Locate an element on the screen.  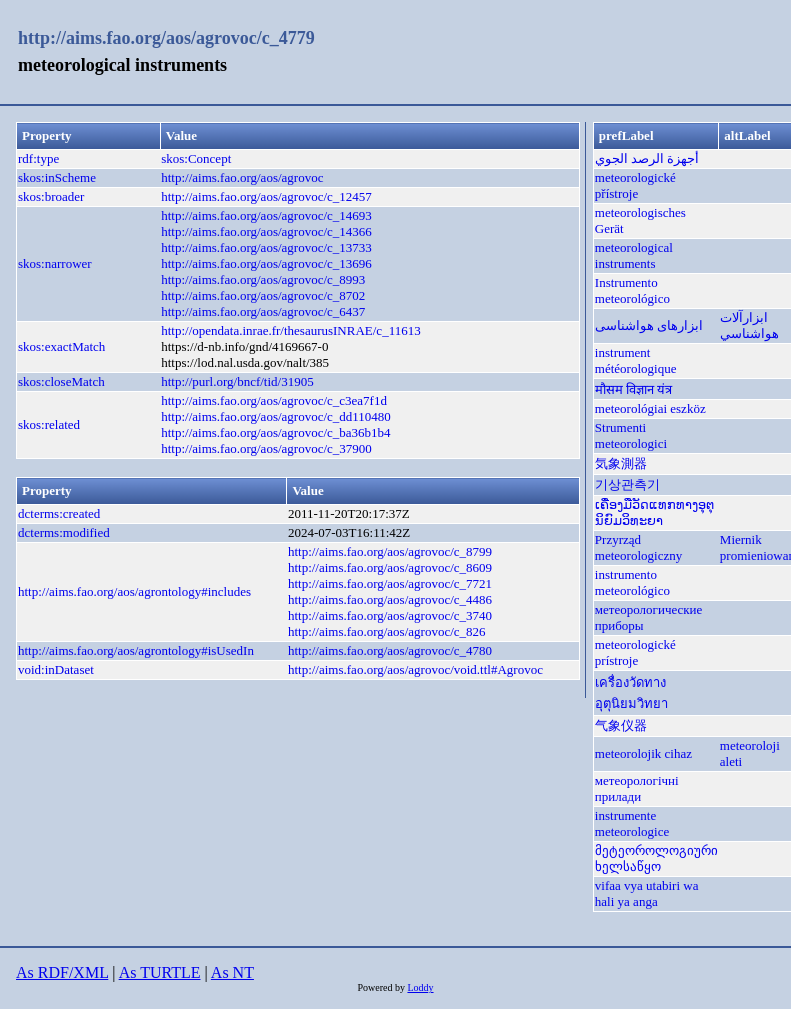
метеорологічні прилади is located at coordinates (637, 788).